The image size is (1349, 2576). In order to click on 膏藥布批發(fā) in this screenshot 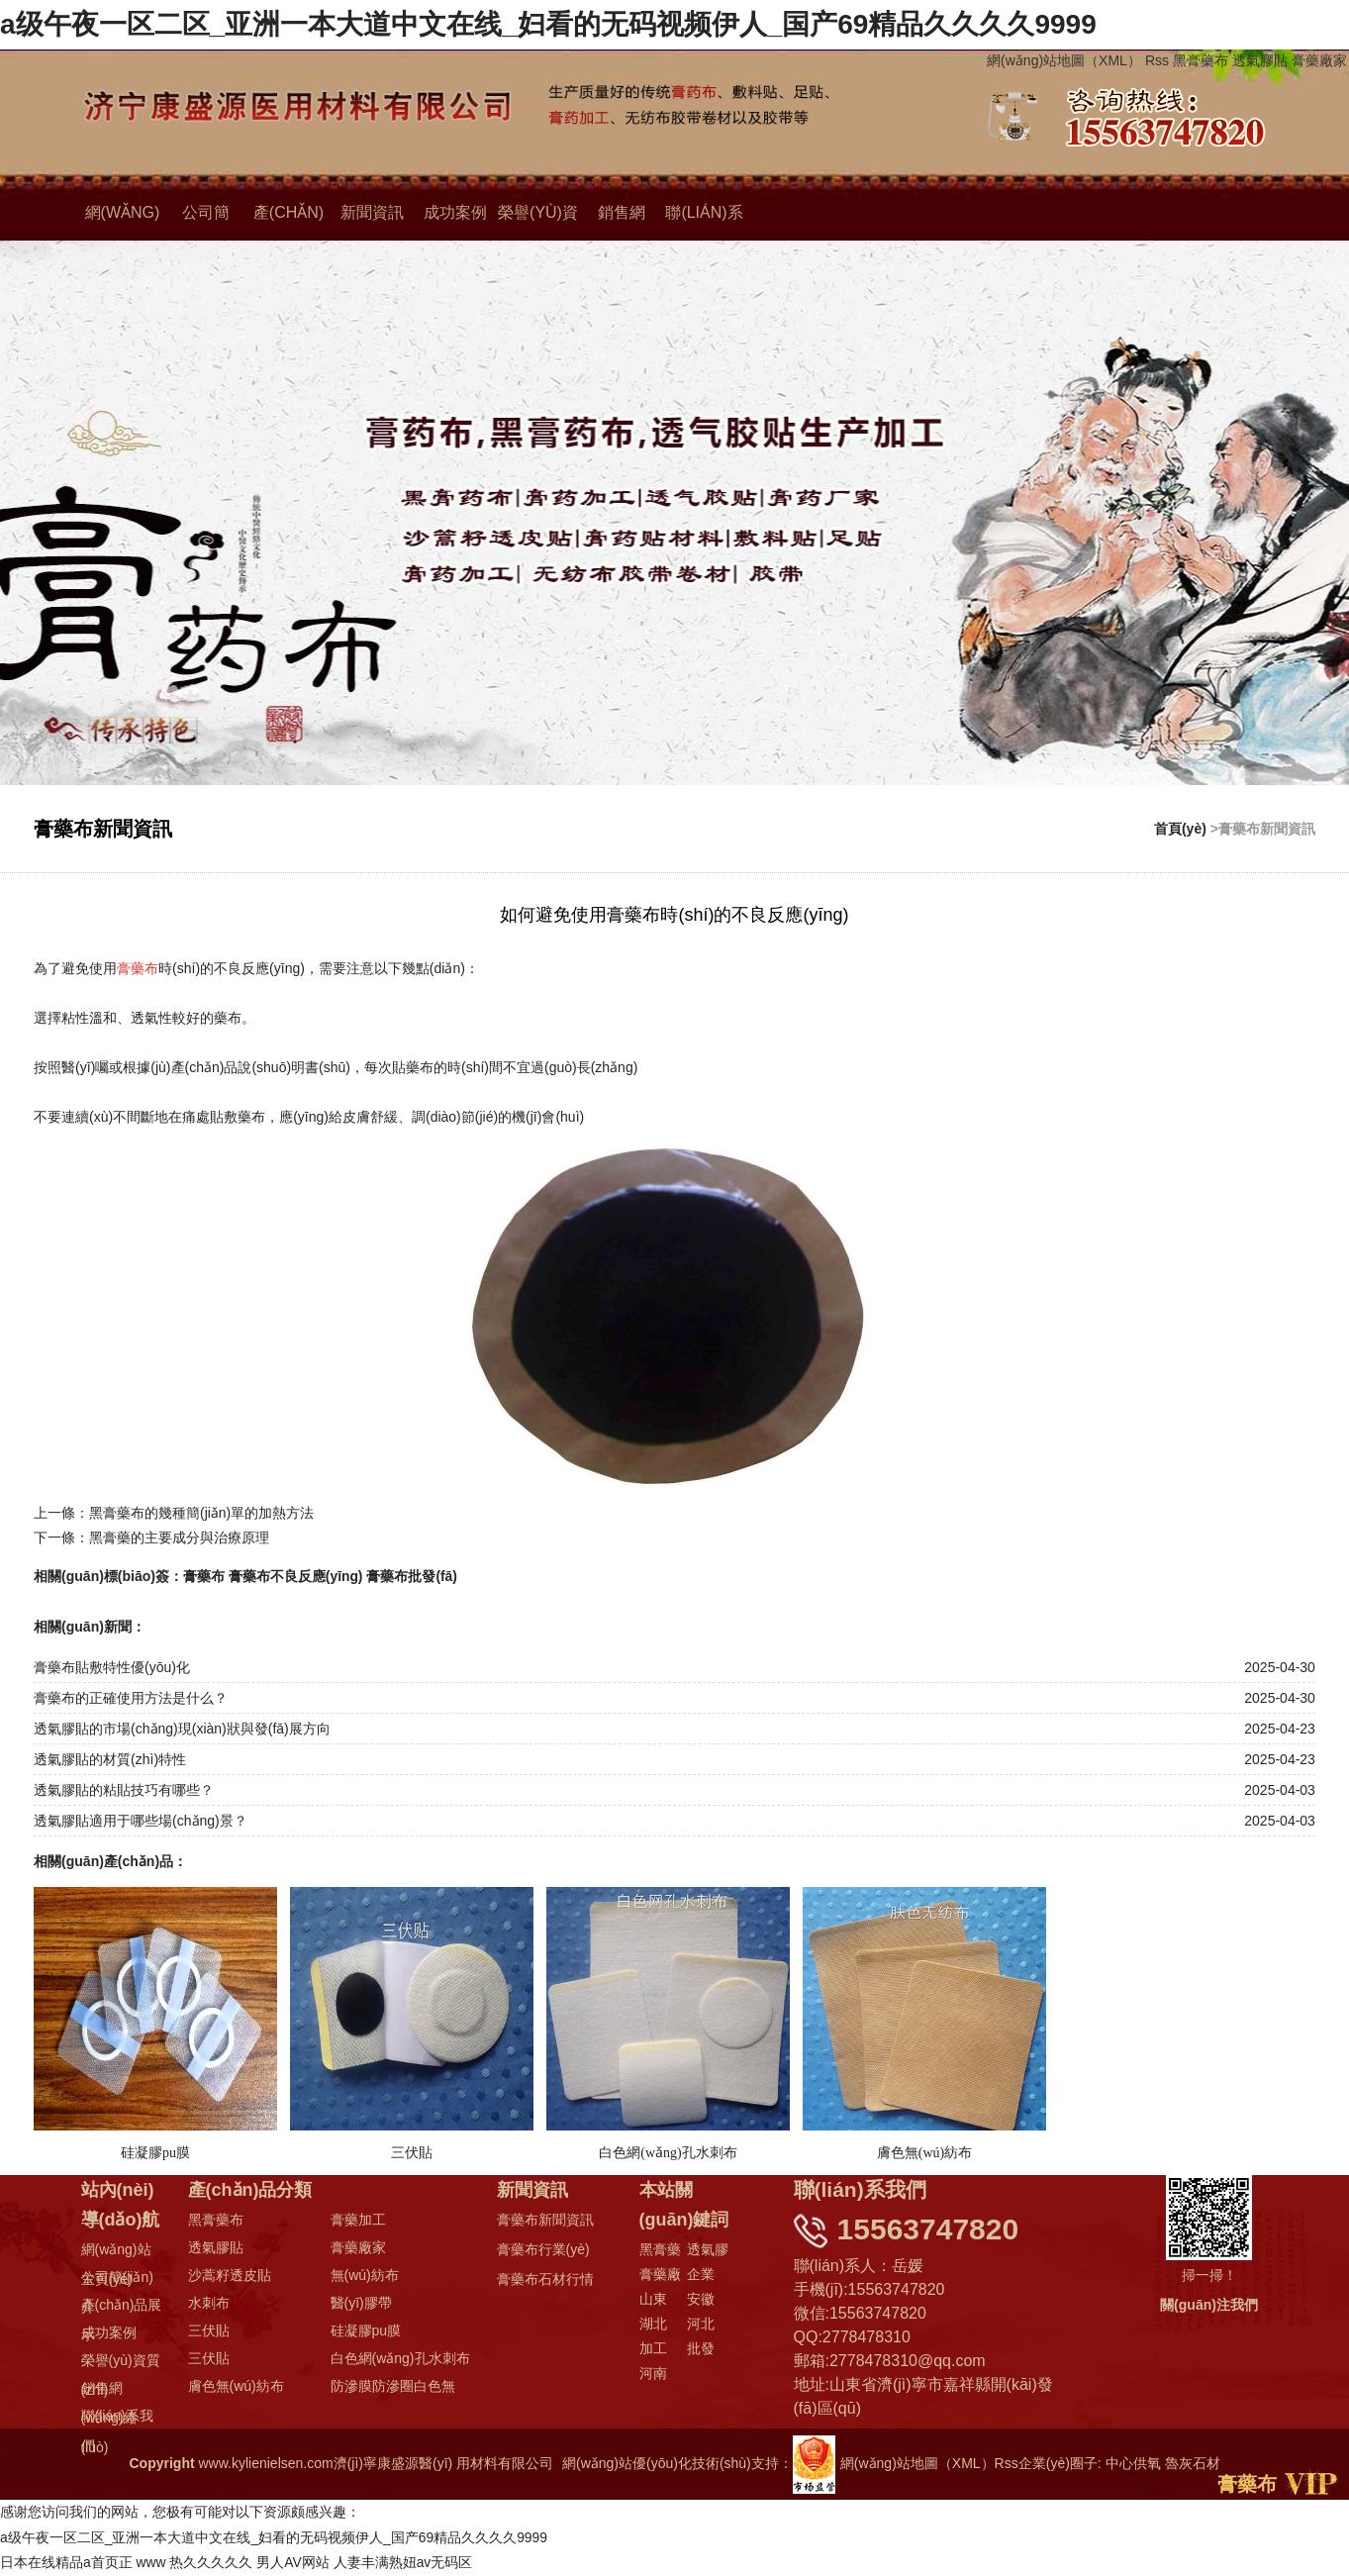, I will do `click(412, 1576)`.